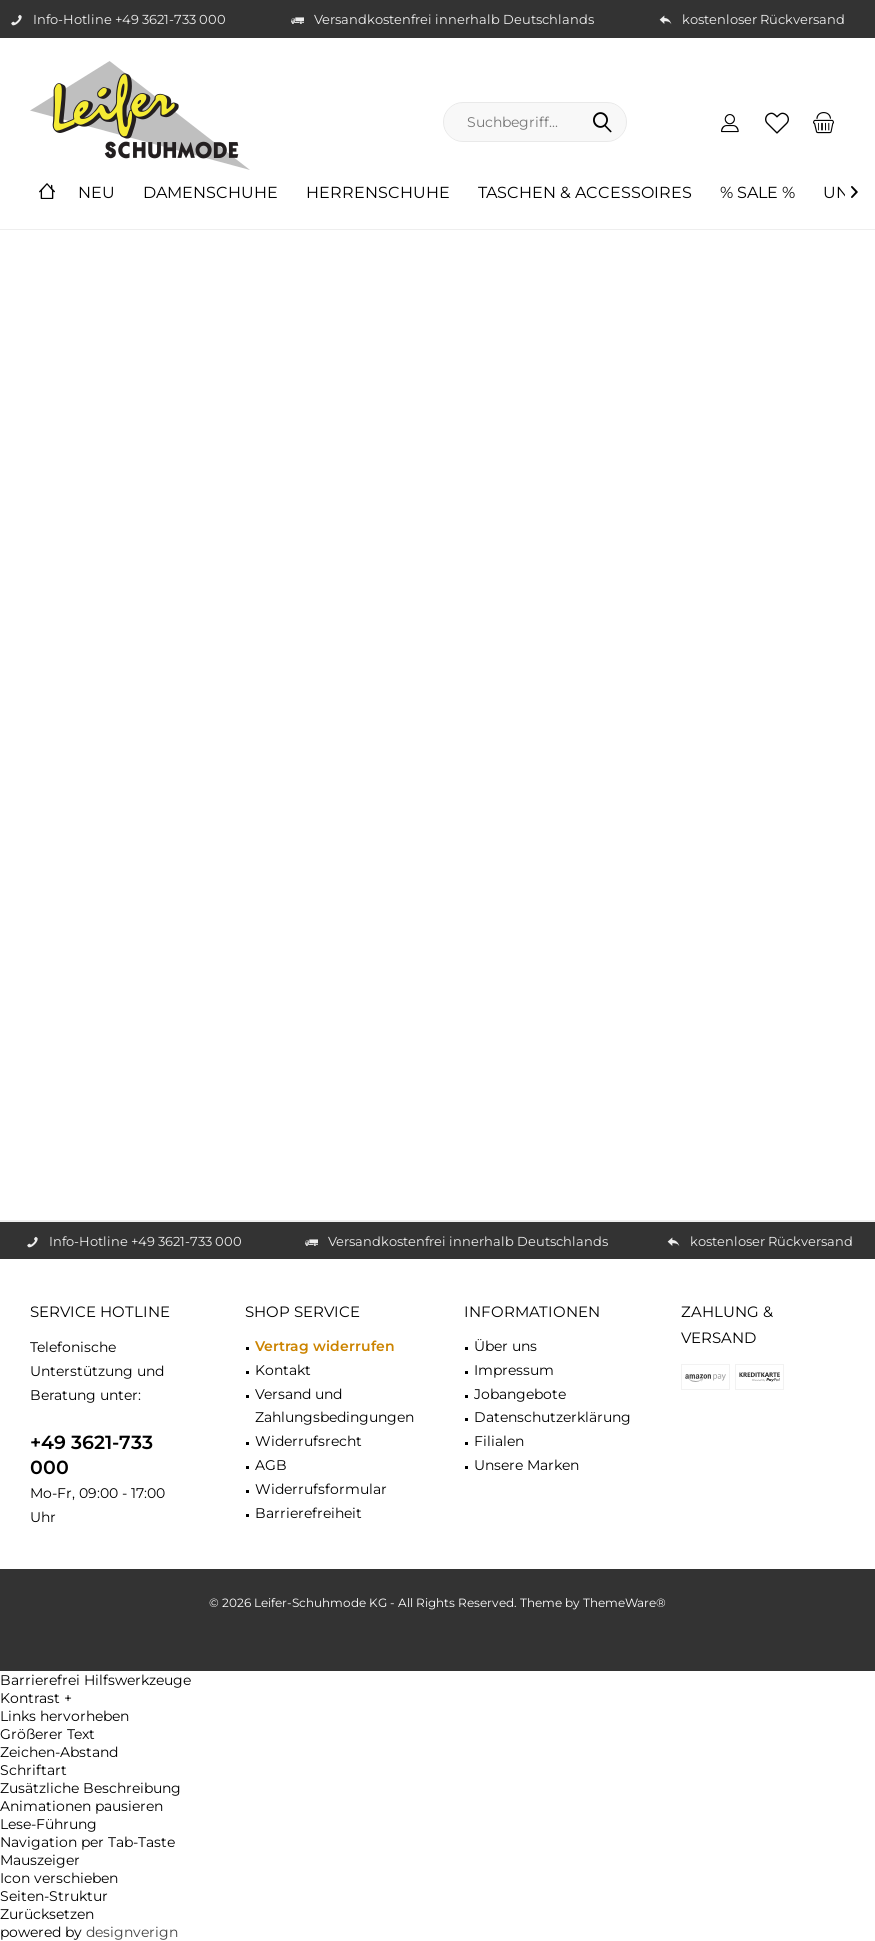 This screenshot has width=875, height=1941. What do you see at coordinates (283, 1370) in the screenshot?
I see `Kontakt` at bounding box center [283, 1370].